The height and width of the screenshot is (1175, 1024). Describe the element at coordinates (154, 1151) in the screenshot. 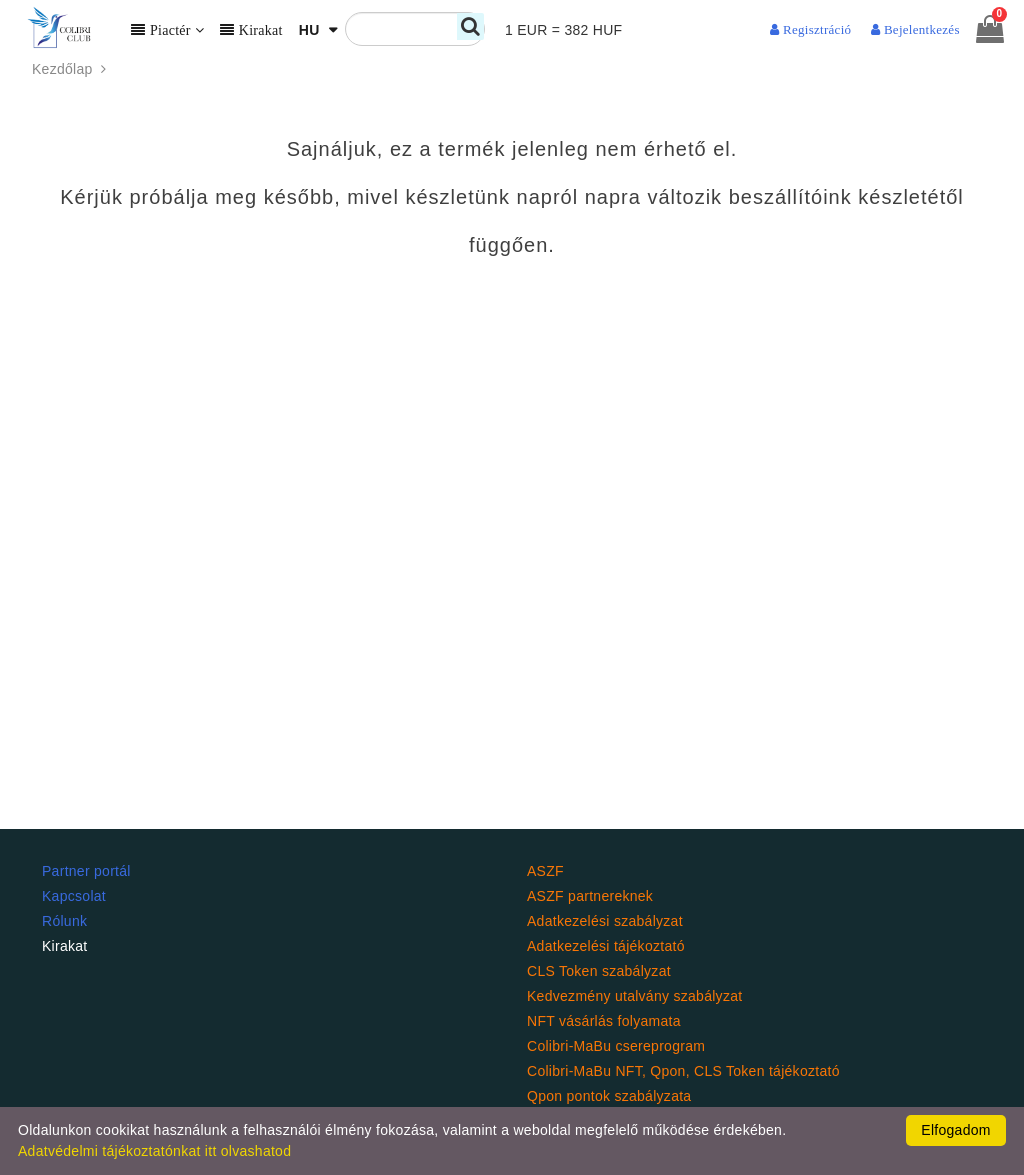

I see `Adatvédelmi tájékoztatónkat itt olvashatod` at that location.